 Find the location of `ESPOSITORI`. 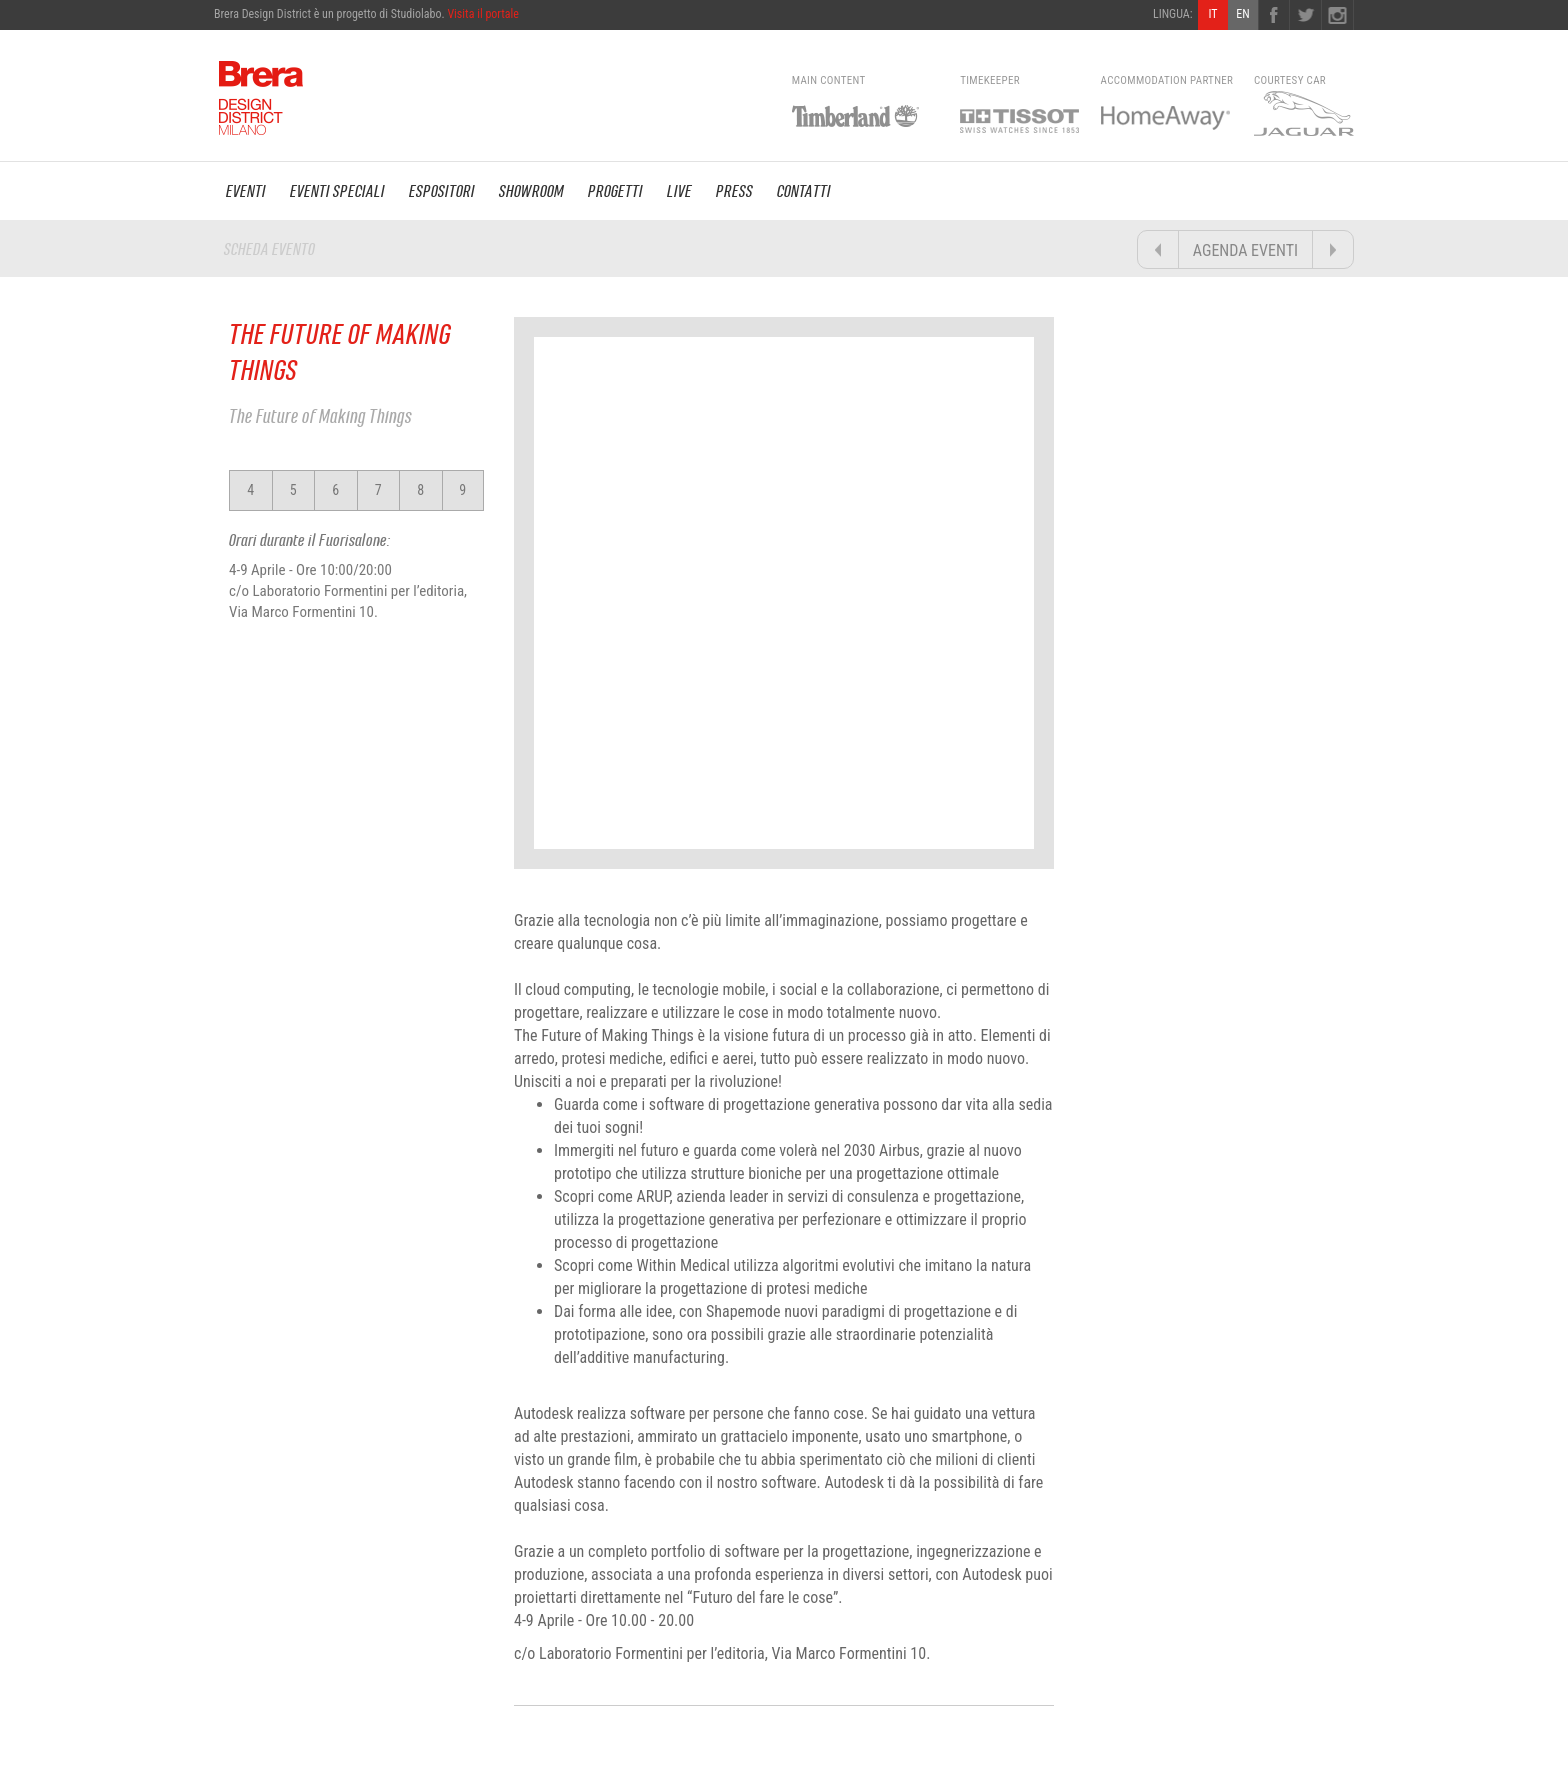

ESPOSITORI is located at coordinates (442, 191).